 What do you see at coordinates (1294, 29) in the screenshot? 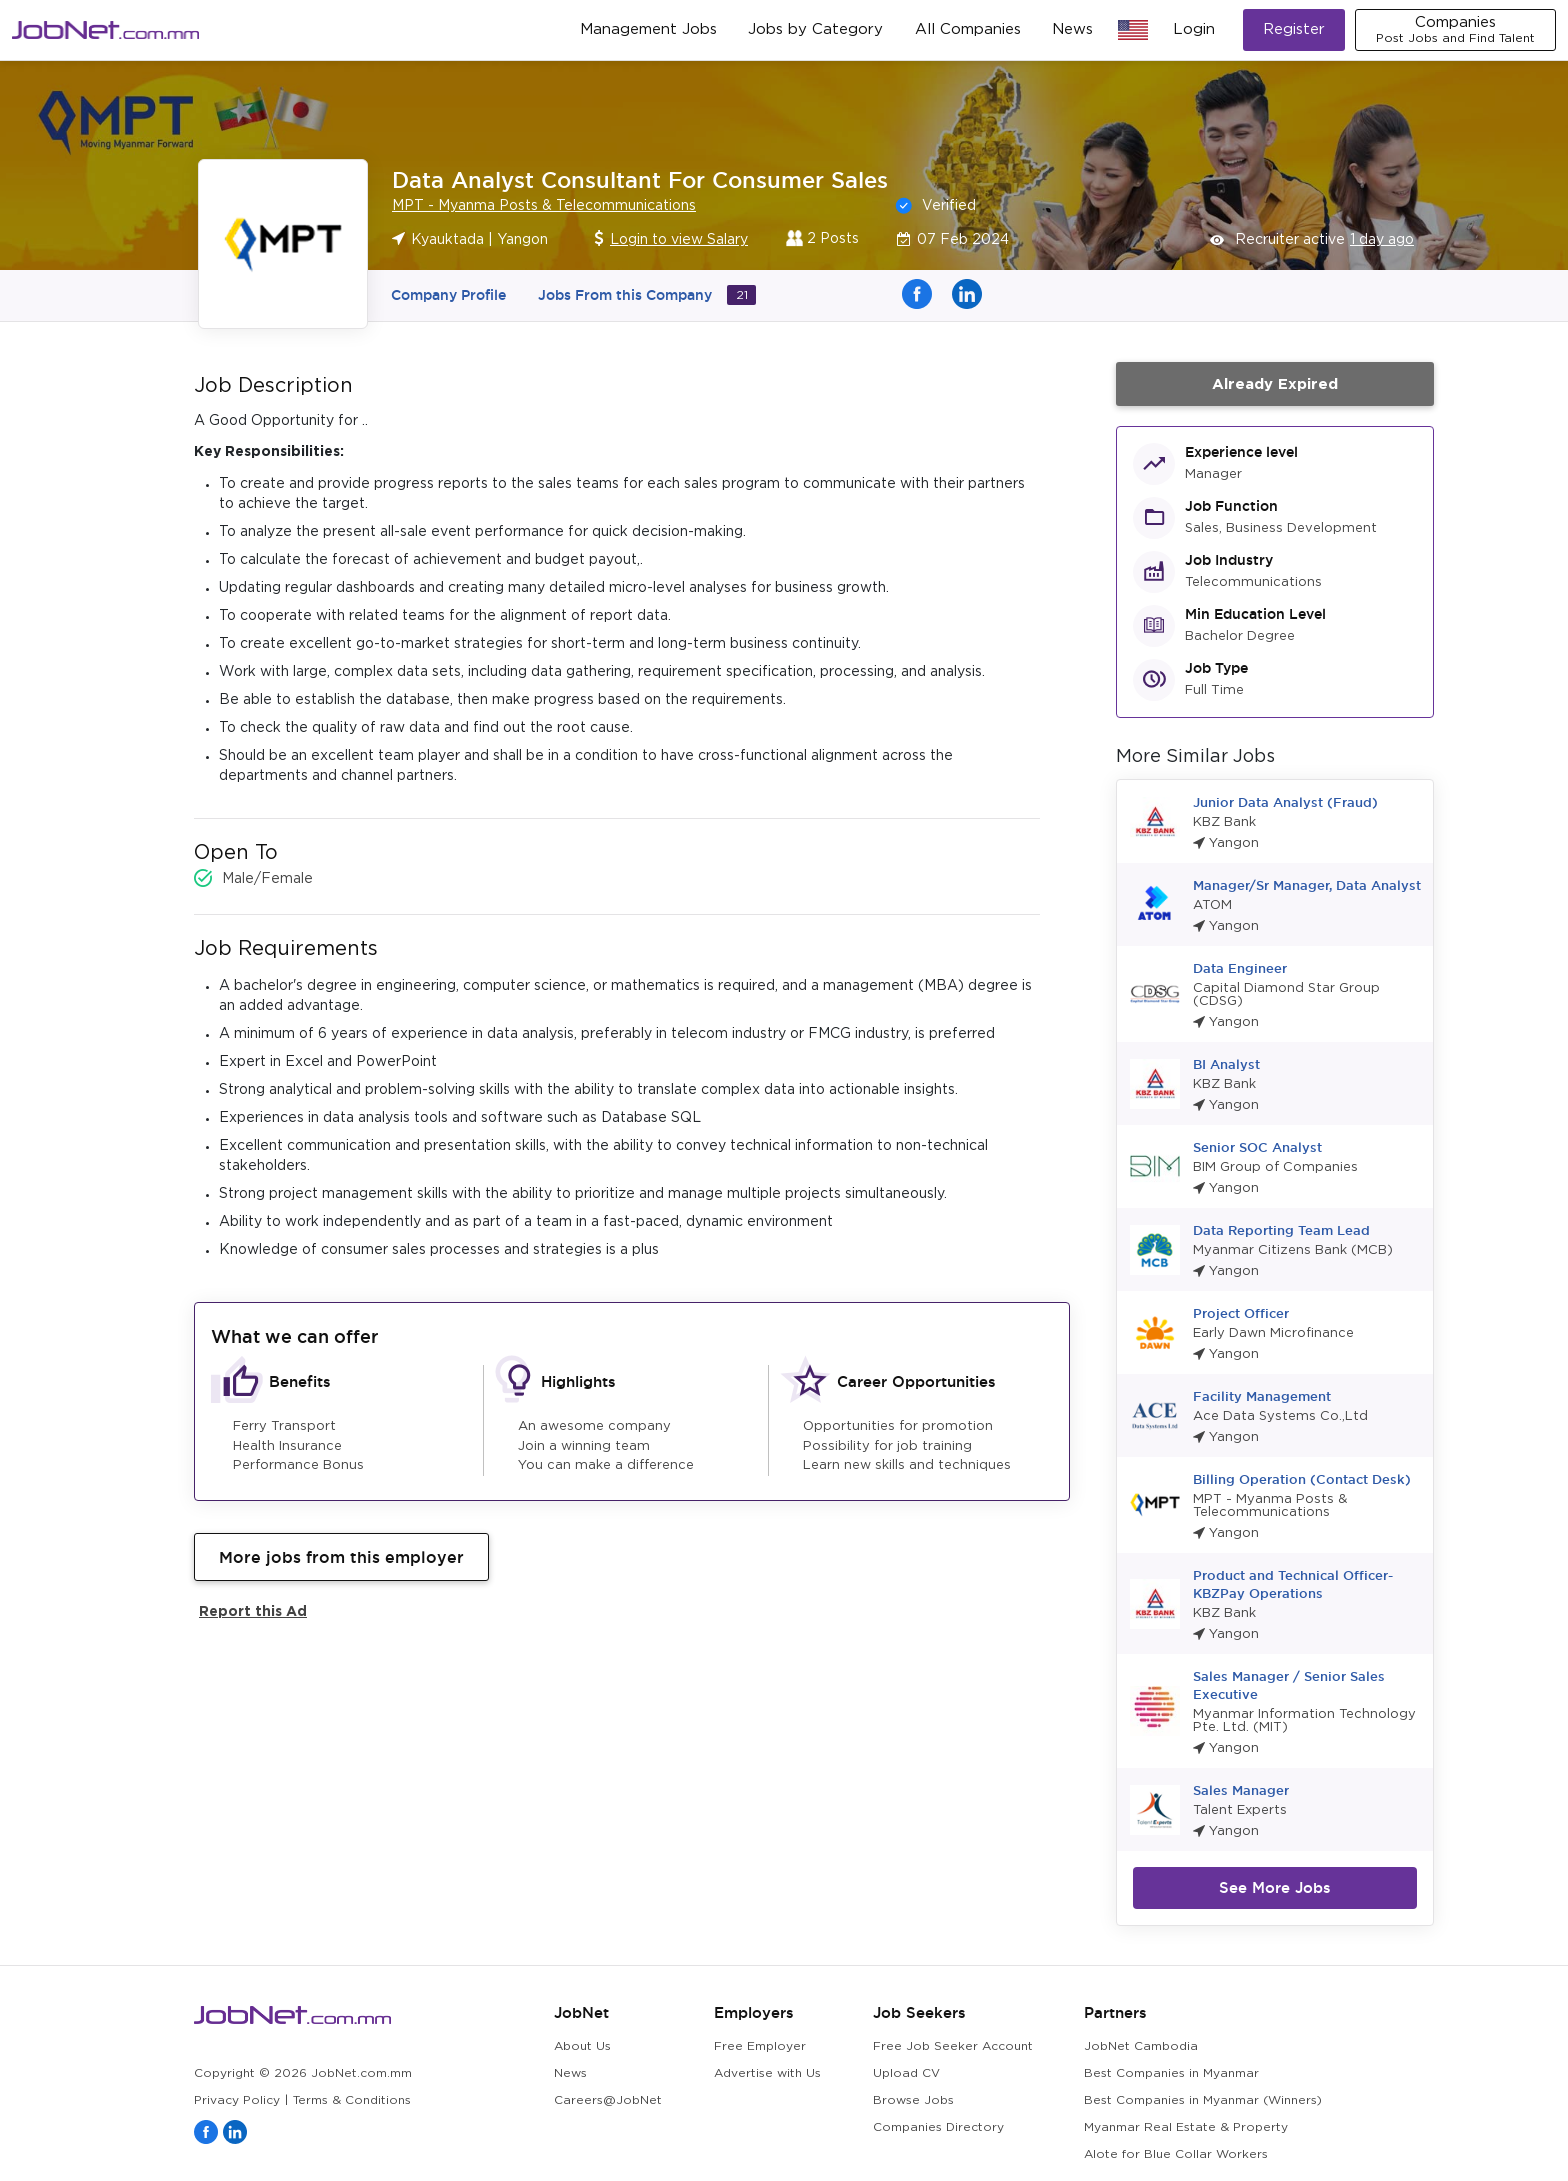
I see `Register` at bounding box center [1294, 29].